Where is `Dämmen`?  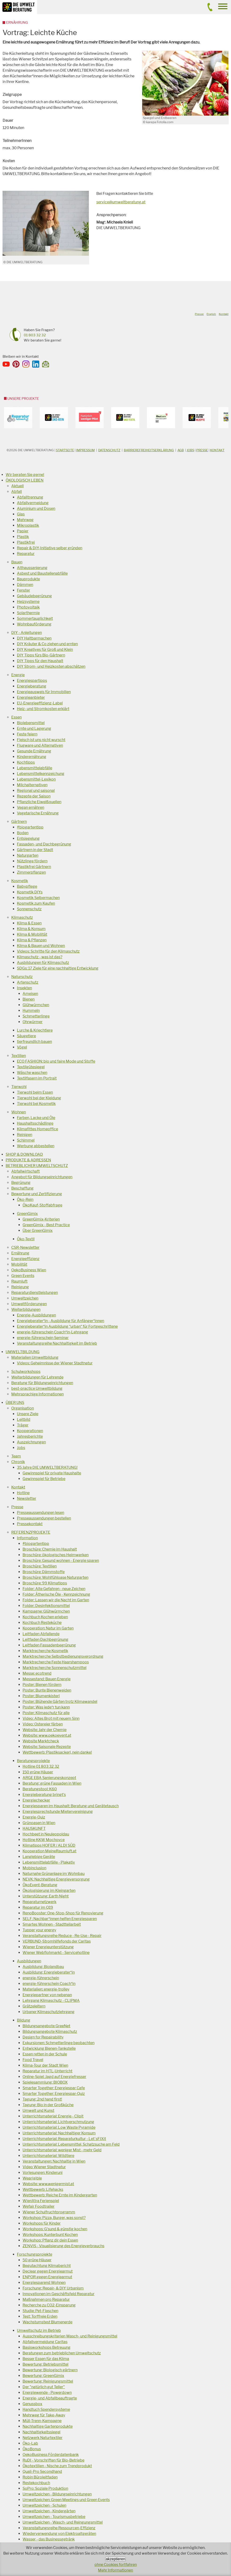 Dämmen is located at coordinates (25, 584).